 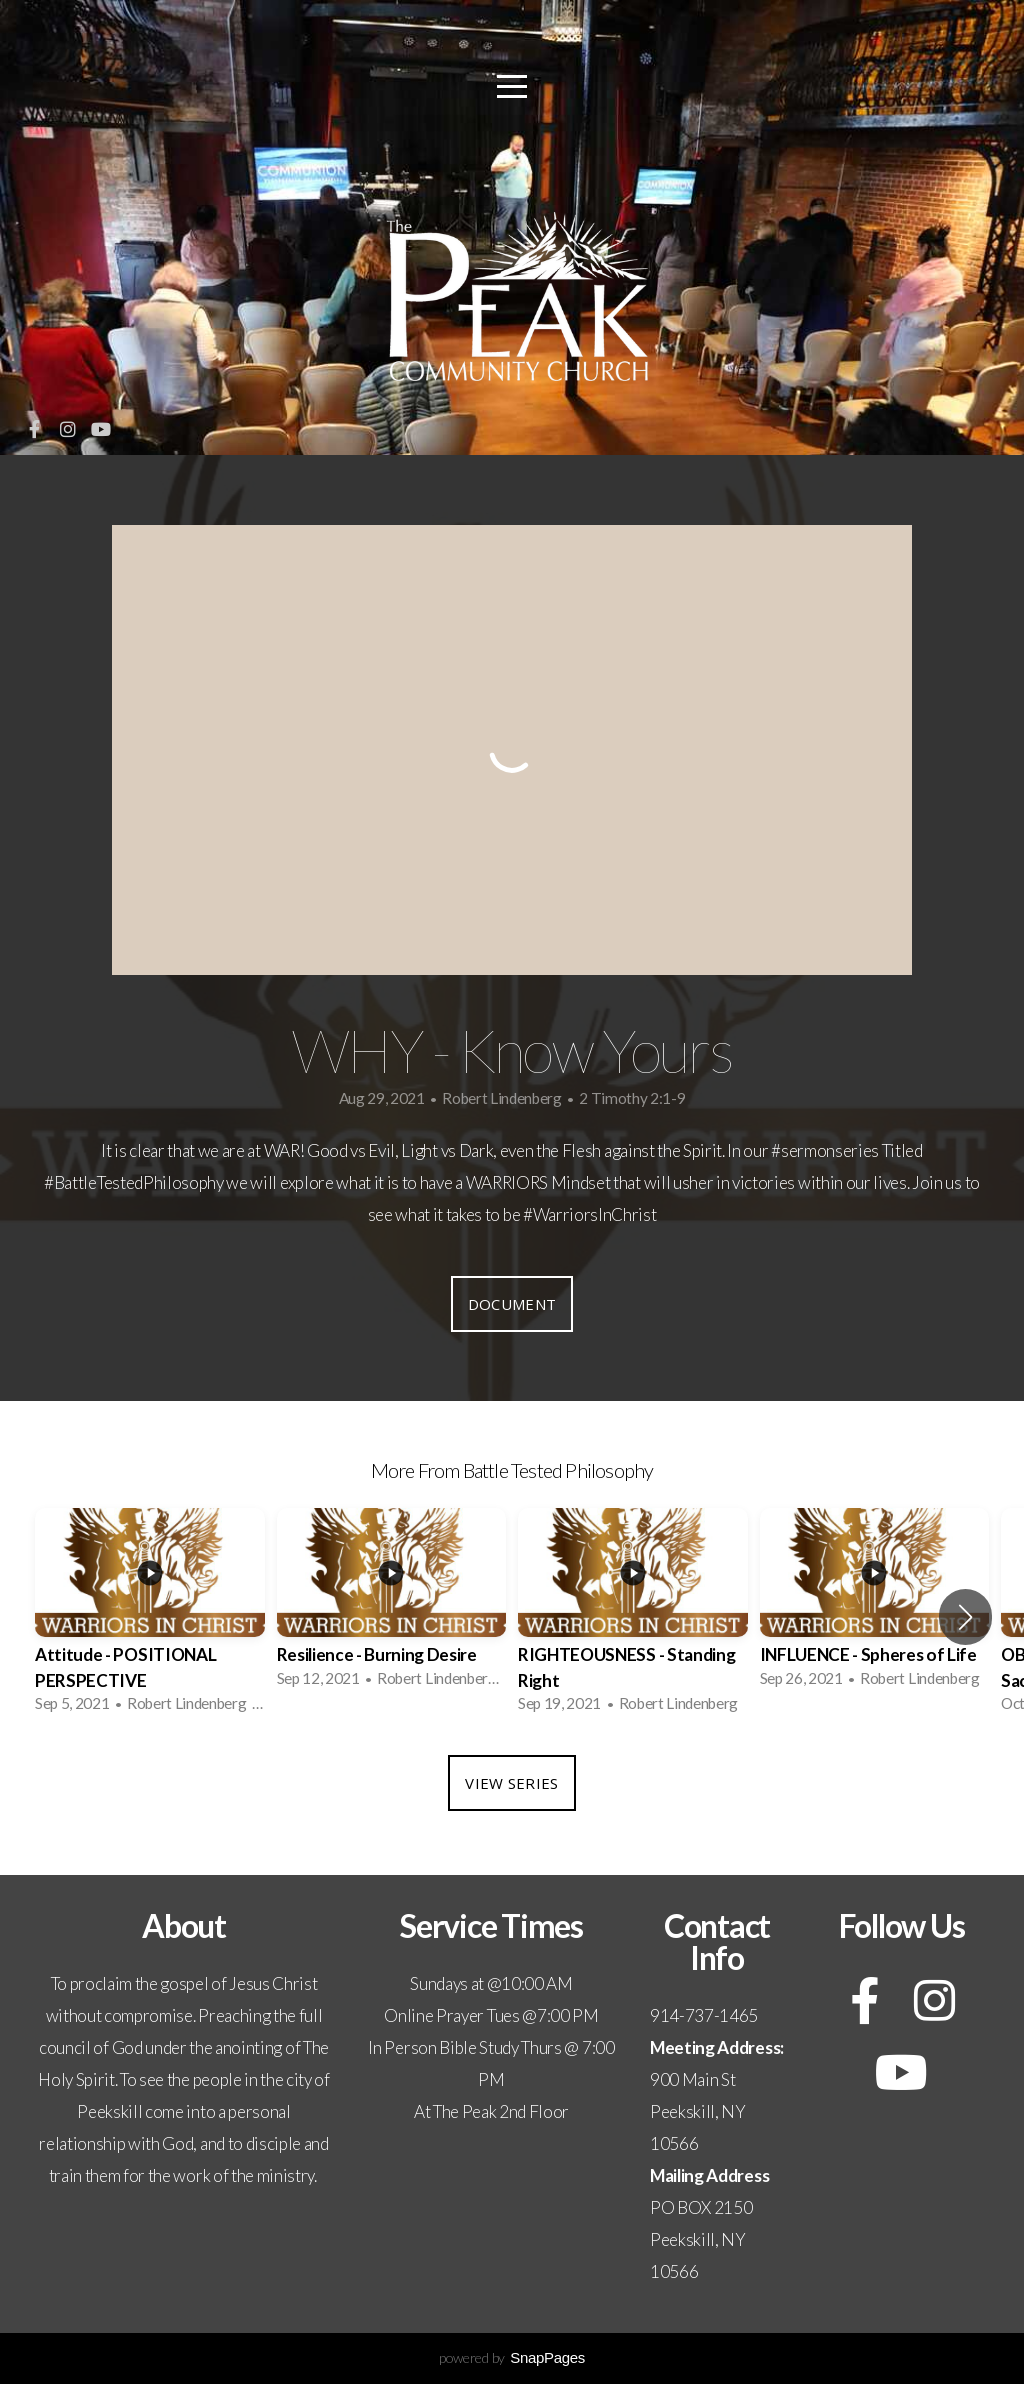 What do you see at coordinates (150, 1616) in the screenshot?
I see `[group]` at bounding box center [150, 1616].